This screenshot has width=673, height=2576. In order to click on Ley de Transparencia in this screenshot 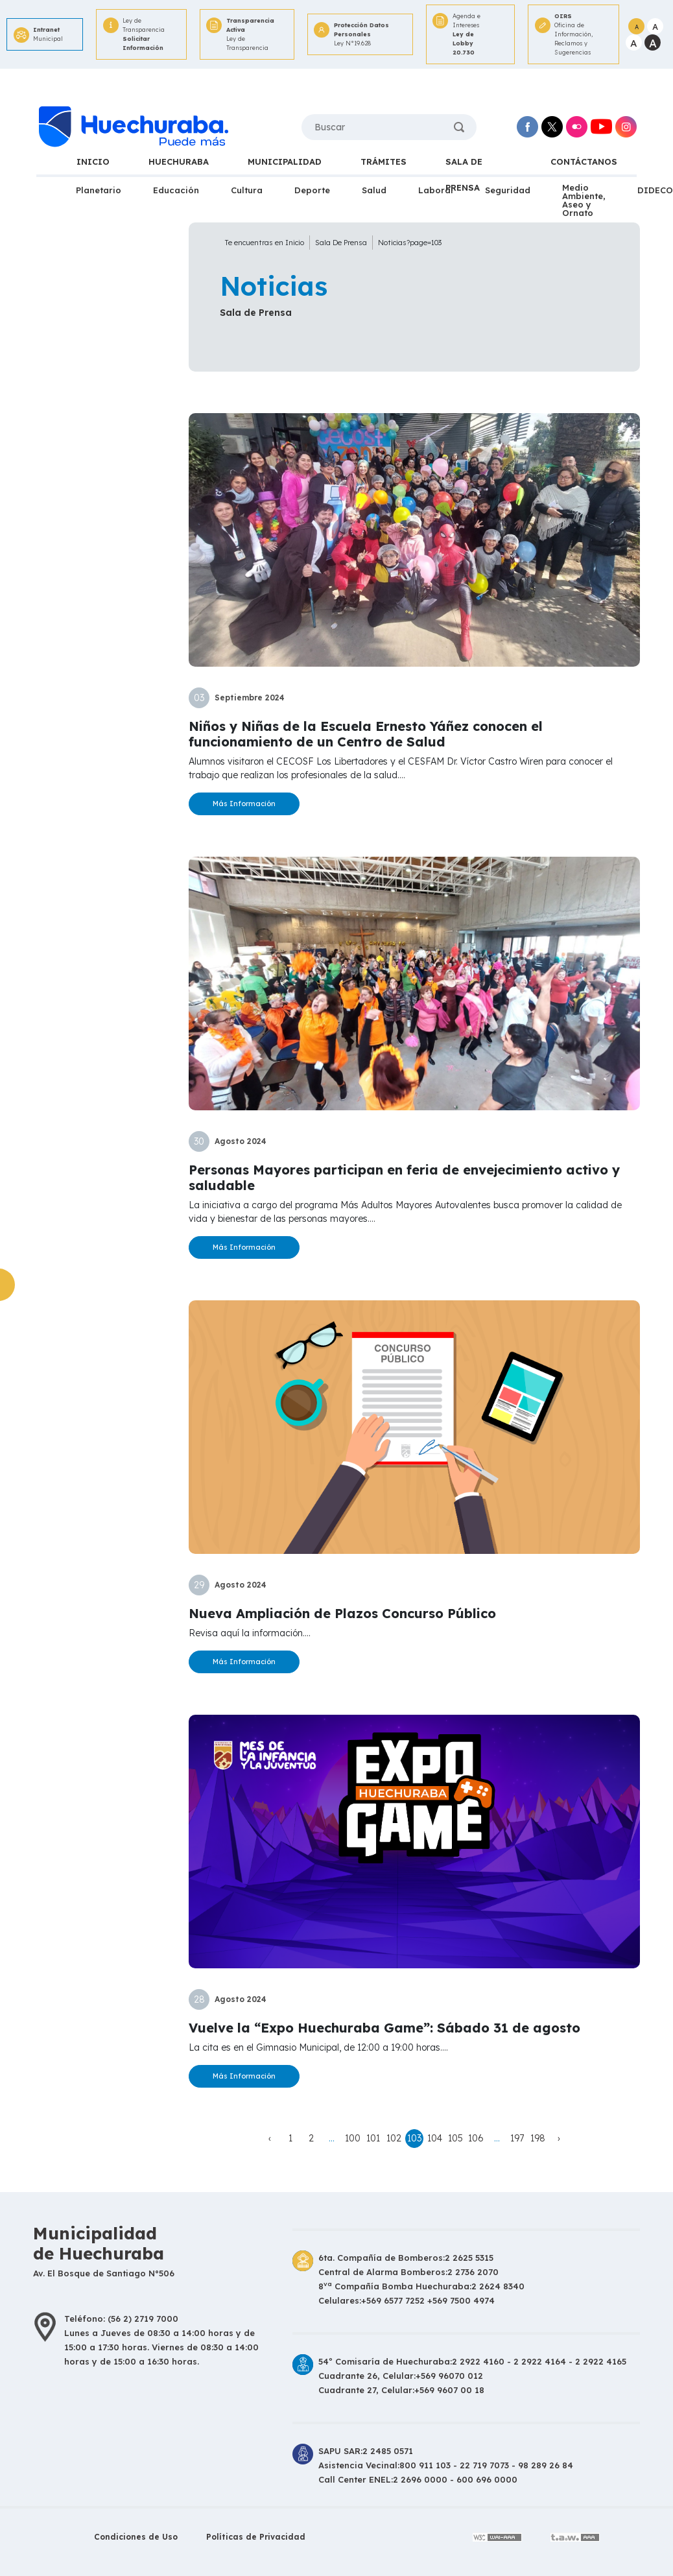, I will do `click(145, 35)`.